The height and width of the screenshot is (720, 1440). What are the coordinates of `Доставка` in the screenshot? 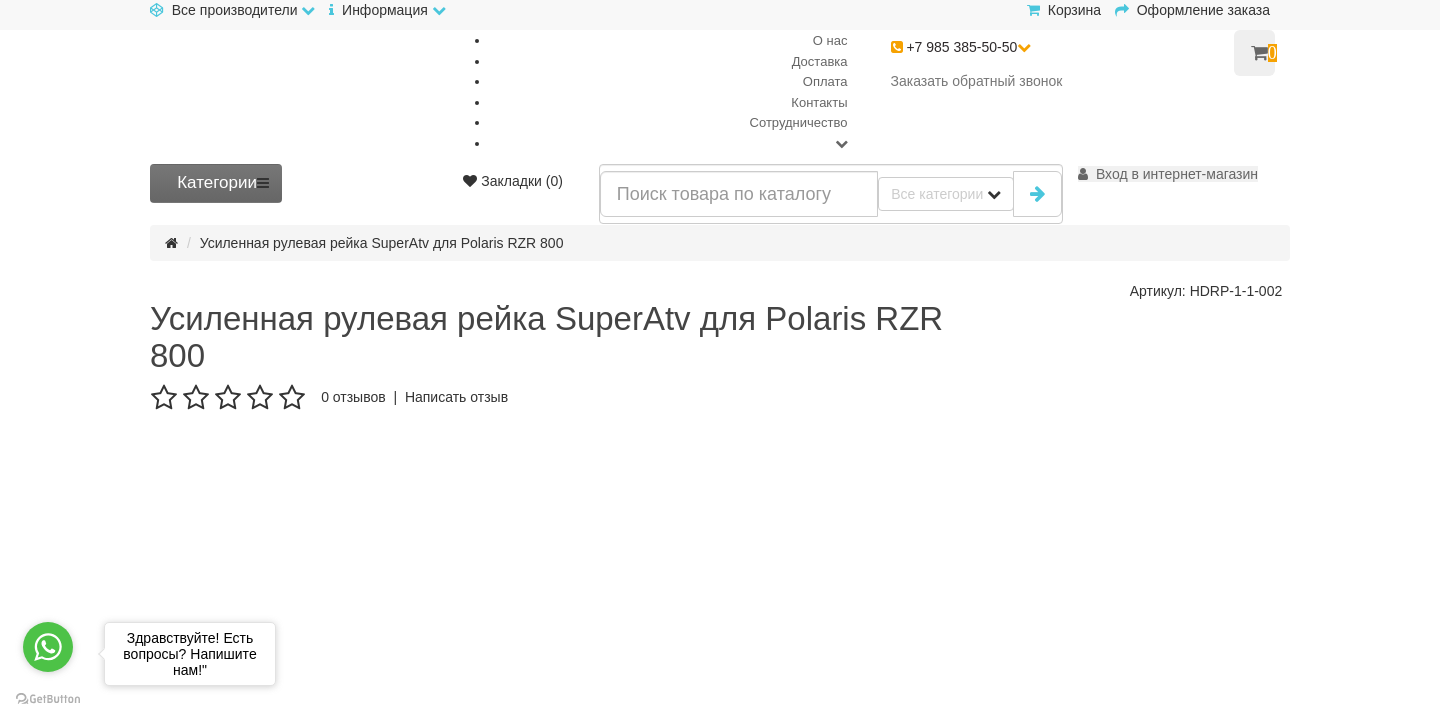 It's located at (820, 61).